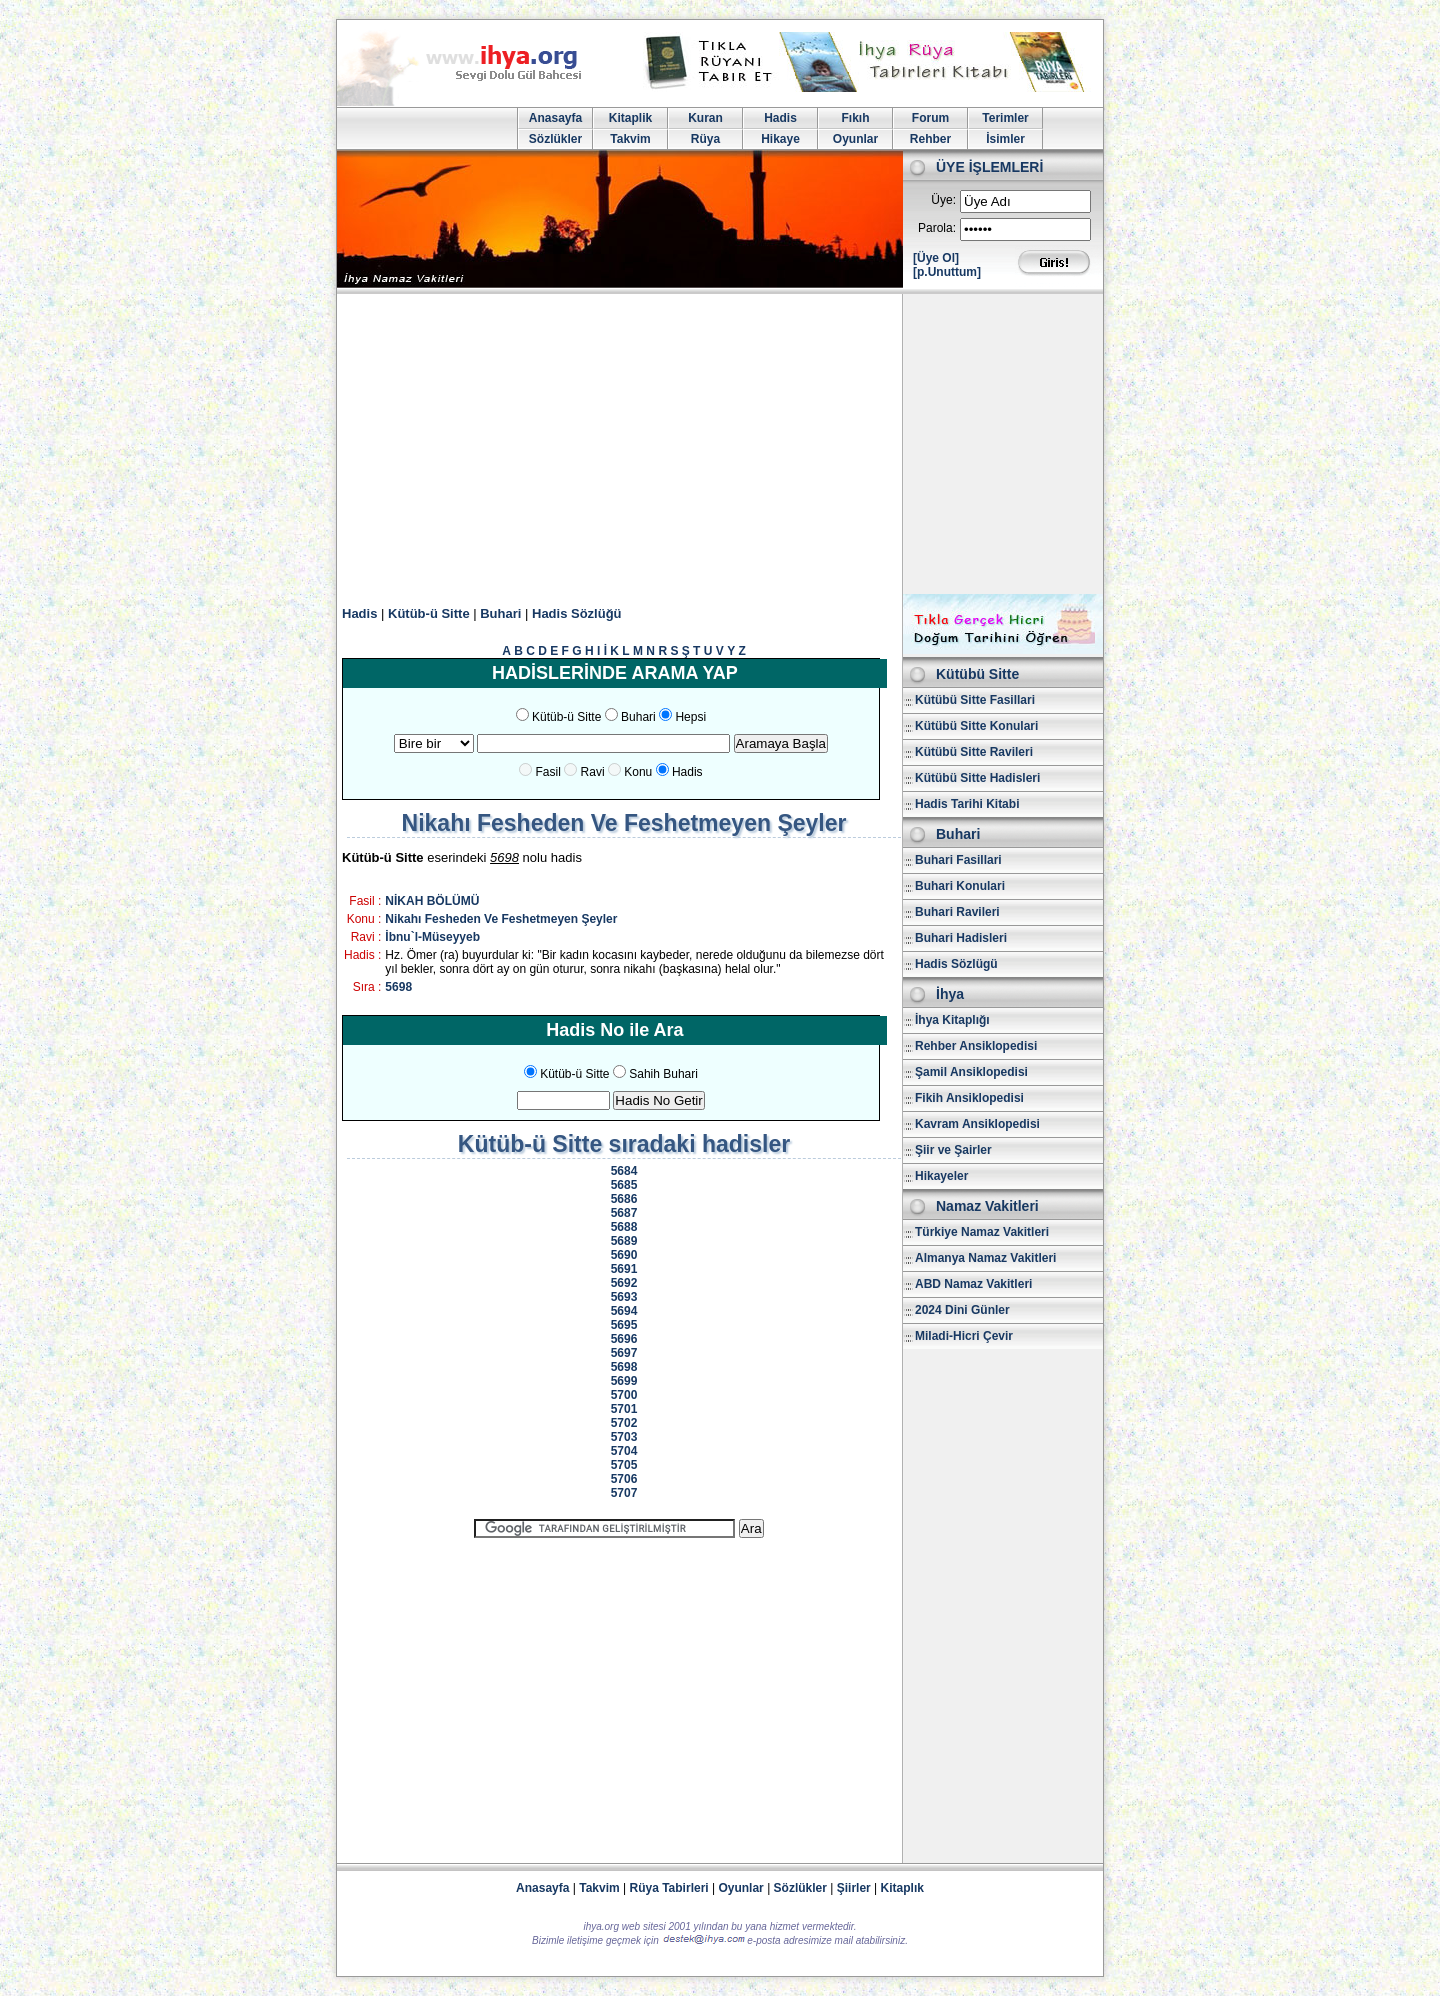 The width and height of the screenshot is (1440, 1996). Describe the element at coordinates (936, 258) in the screenshot. I see `[Üye Ol]` at that location.